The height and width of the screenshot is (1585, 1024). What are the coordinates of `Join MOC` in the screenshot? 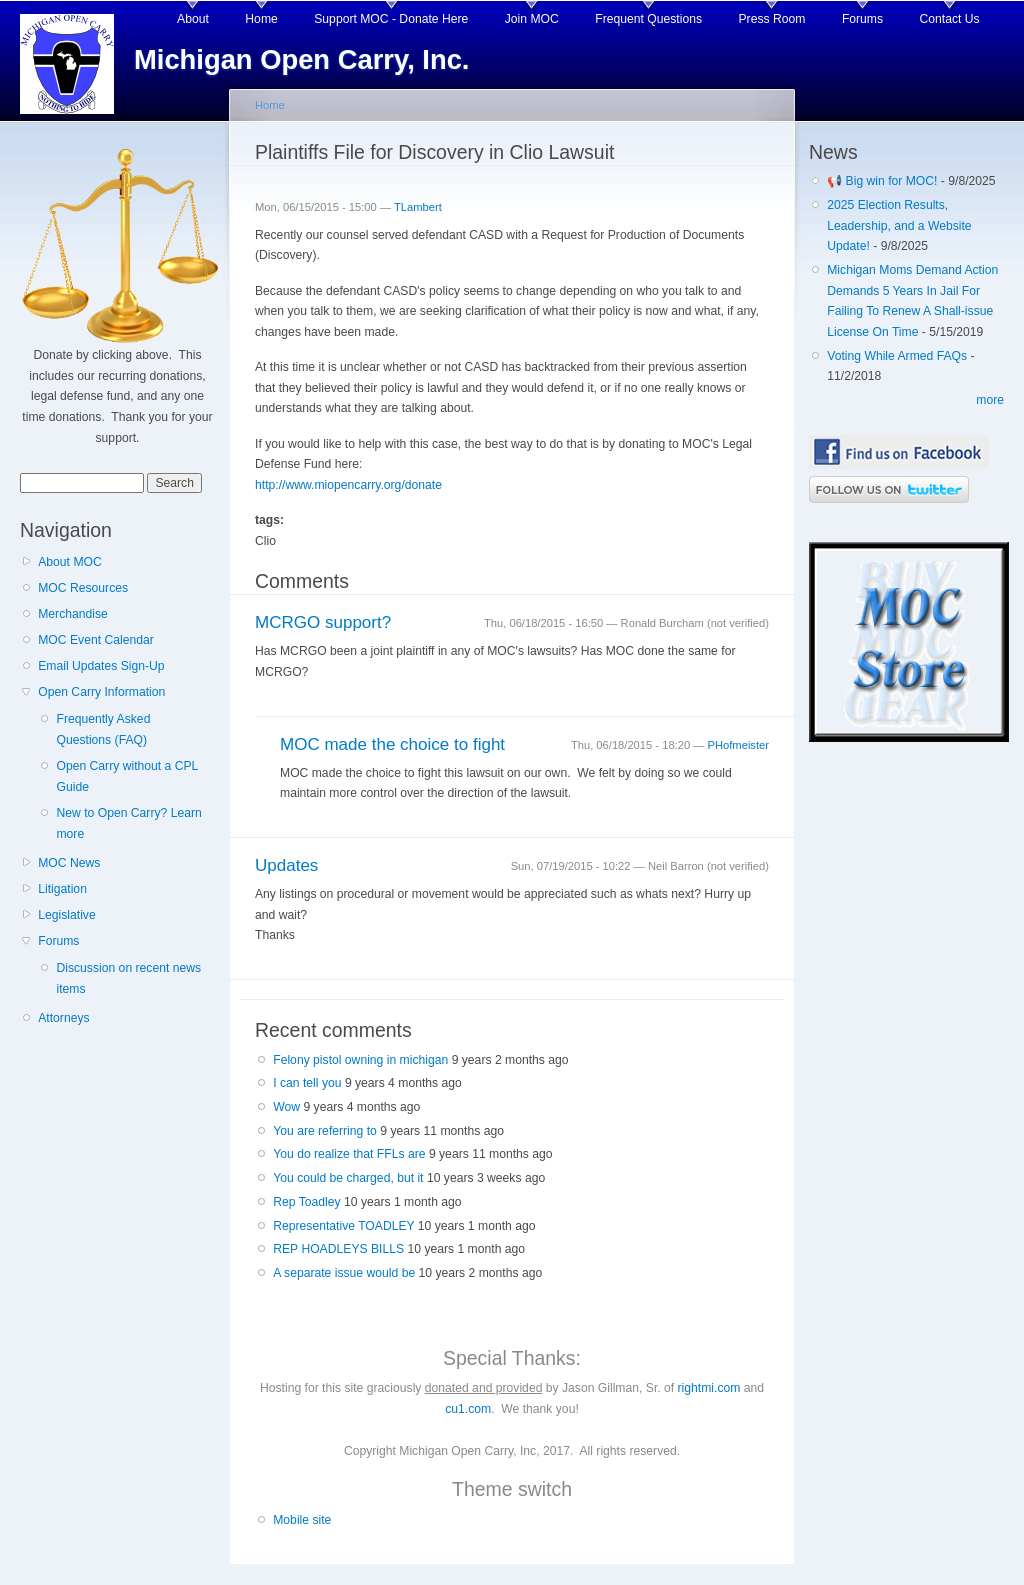 It's located at (532, 19).